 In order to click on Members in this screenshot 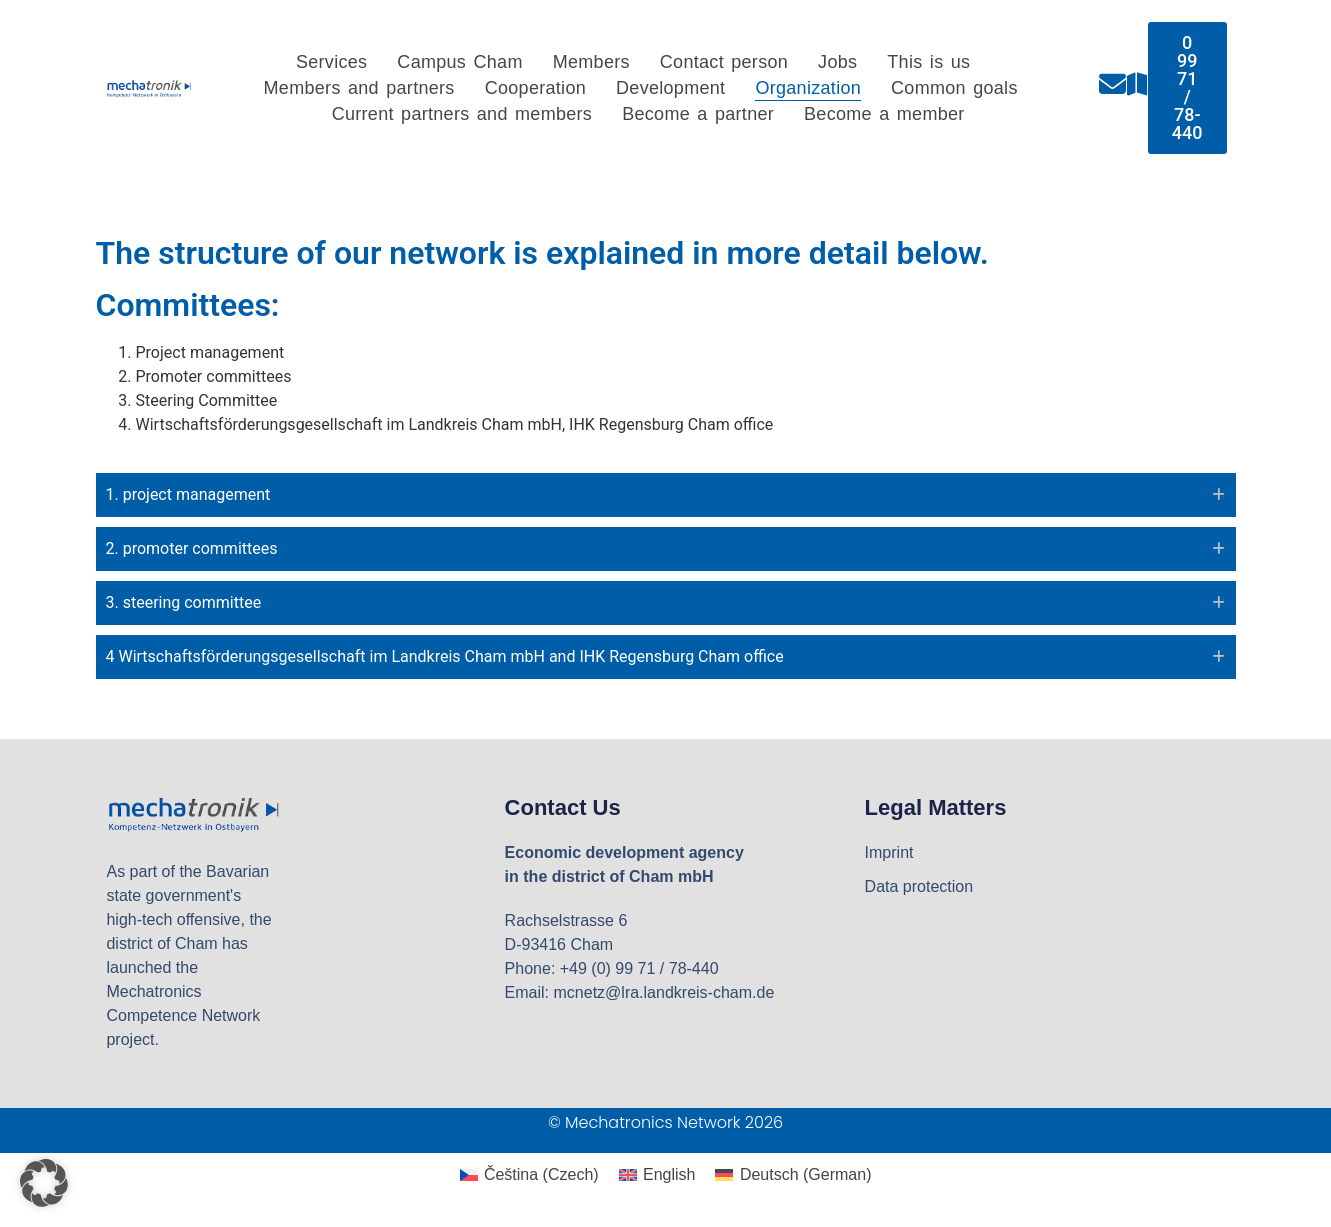, I will do `click(591, 62)`.